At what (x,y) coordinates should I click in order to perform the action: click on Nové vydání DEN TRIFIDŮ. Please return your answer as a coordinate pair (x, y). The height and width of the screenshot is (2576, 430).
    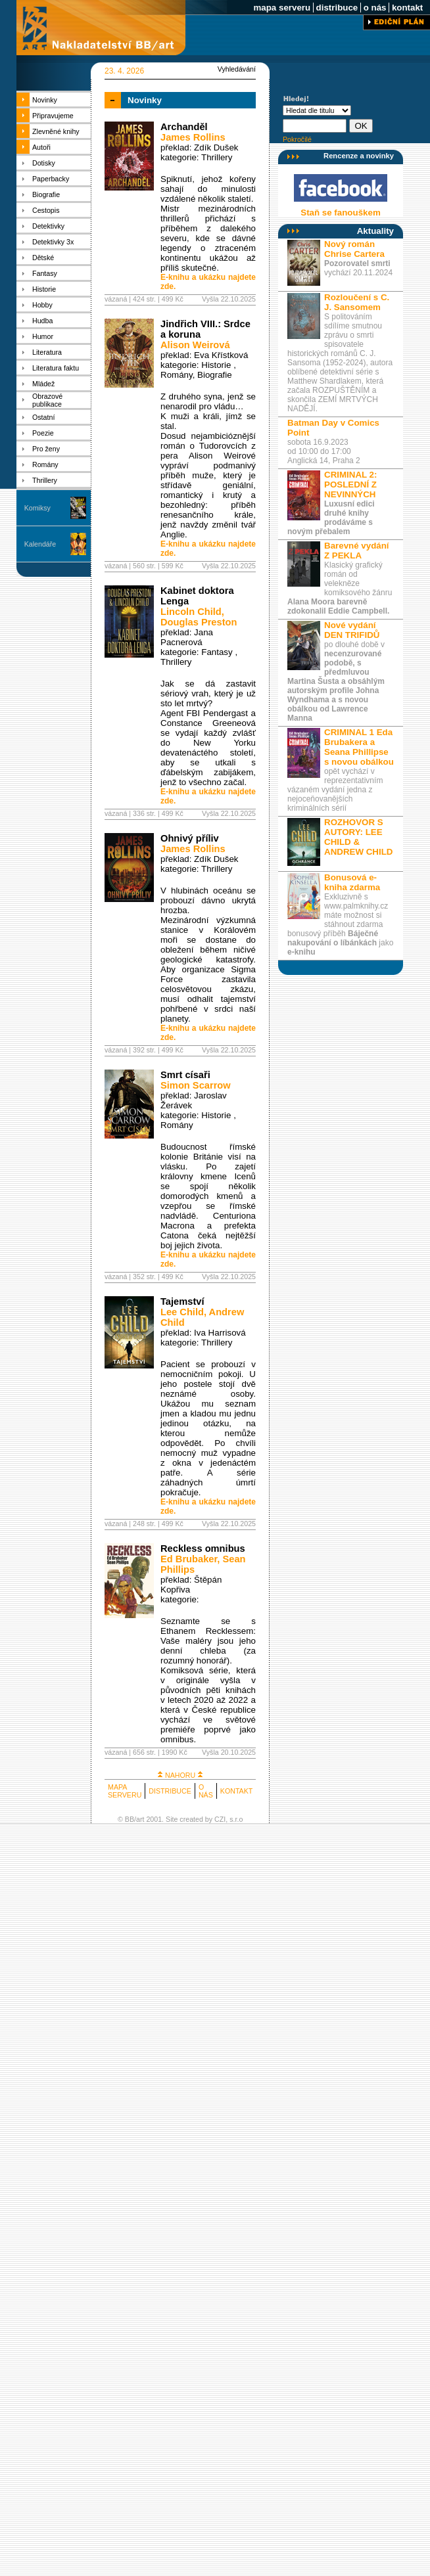
    Looking at the image, I should click on (351, 630).